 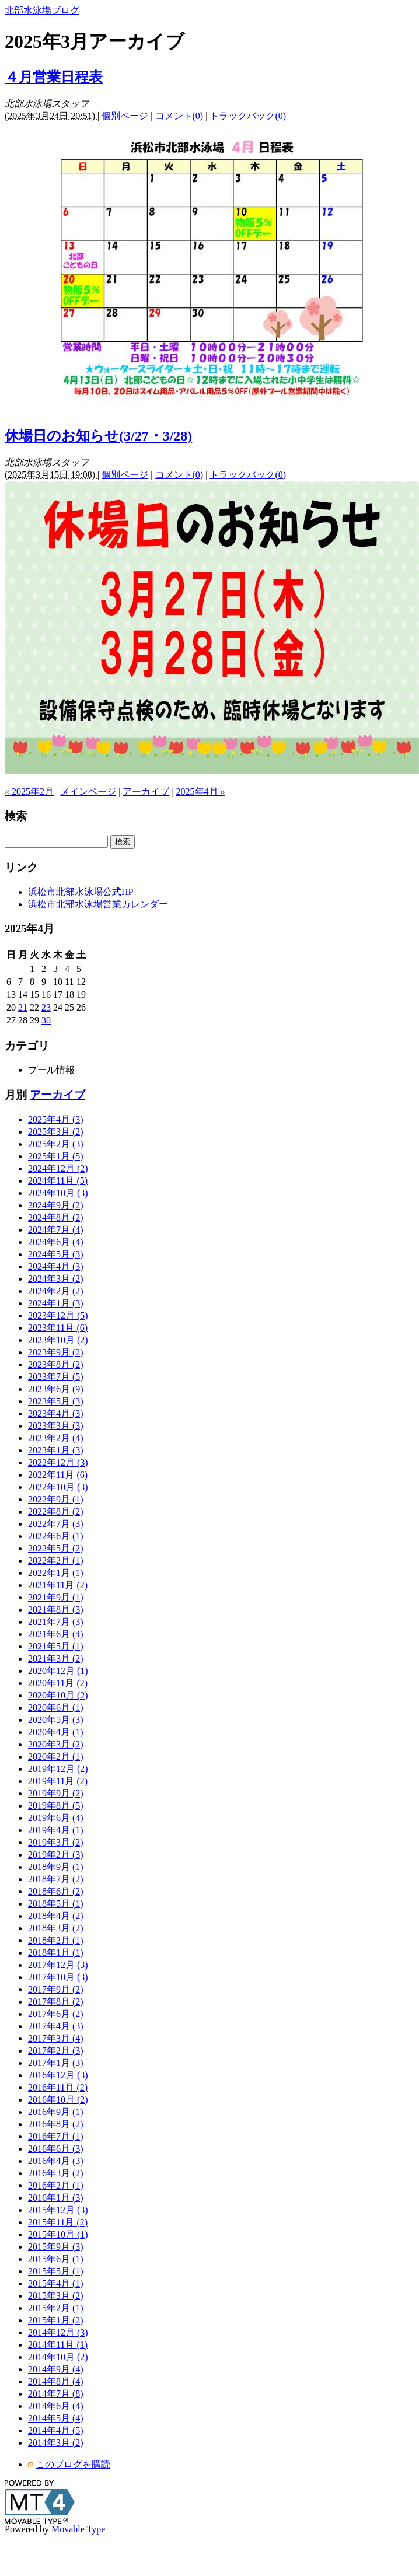 What do you see at coordinates (58, 1181) in the screenshot?
I see `2024年11月 (5)` at bounding box center [58, 1181].